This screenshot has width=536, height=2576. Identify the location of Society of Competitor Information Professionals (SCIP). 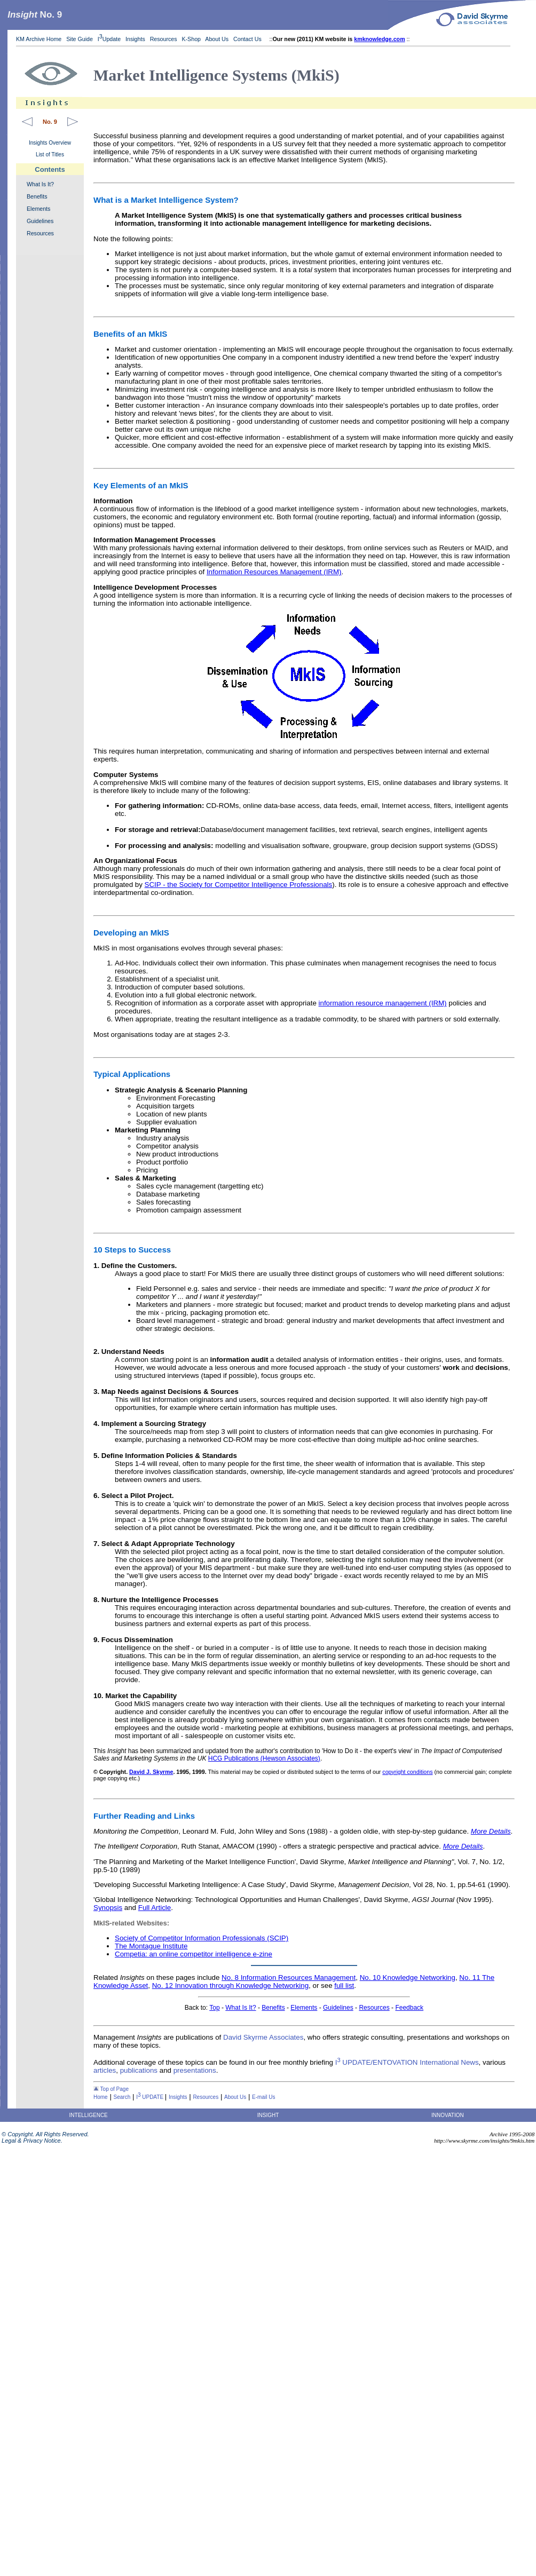
(201, 1938).